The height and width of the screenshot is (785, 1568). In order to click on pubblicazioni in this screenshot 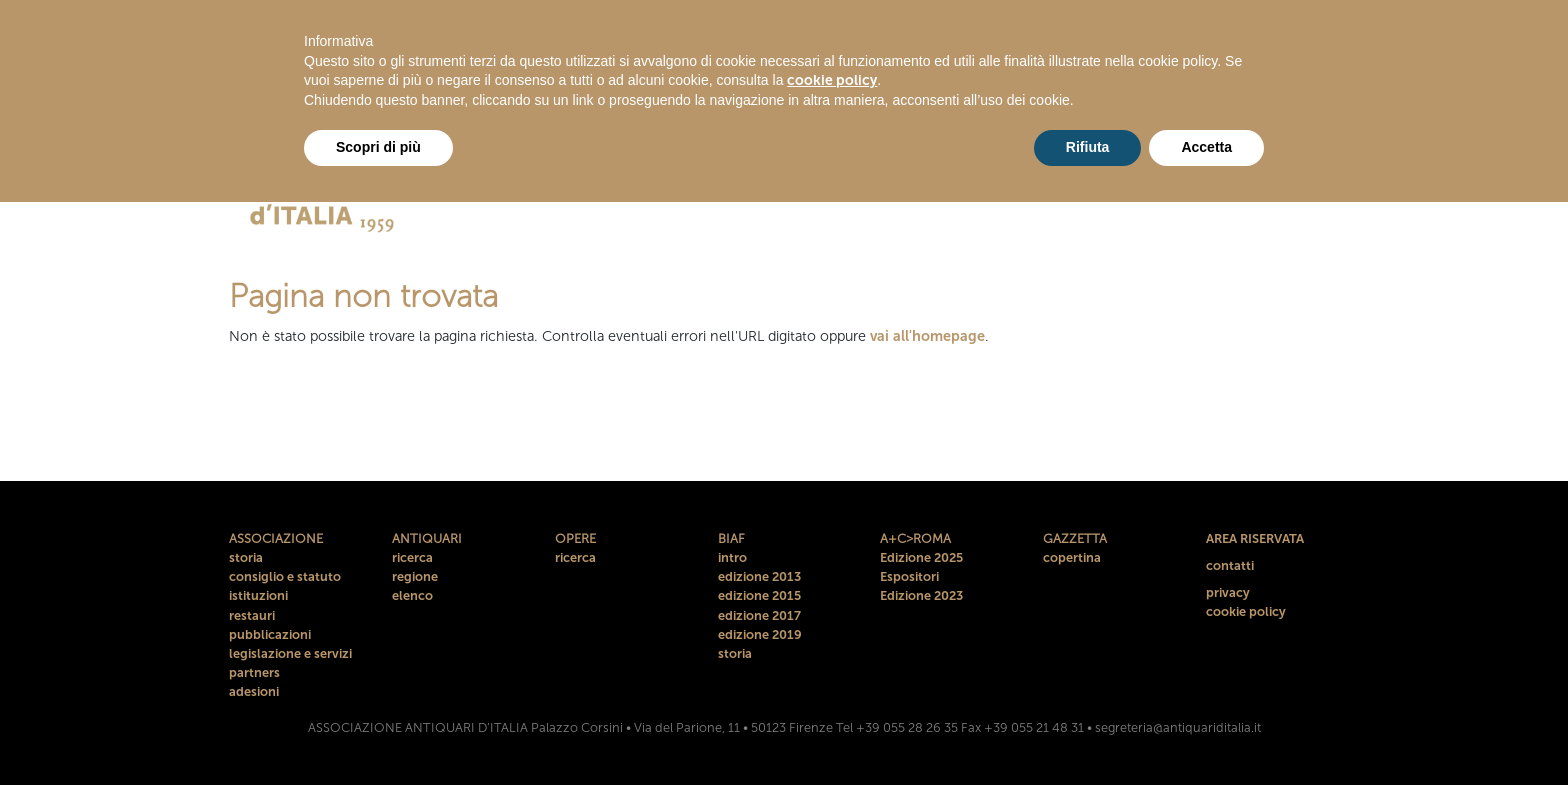, I will do `click(270, 634)`.